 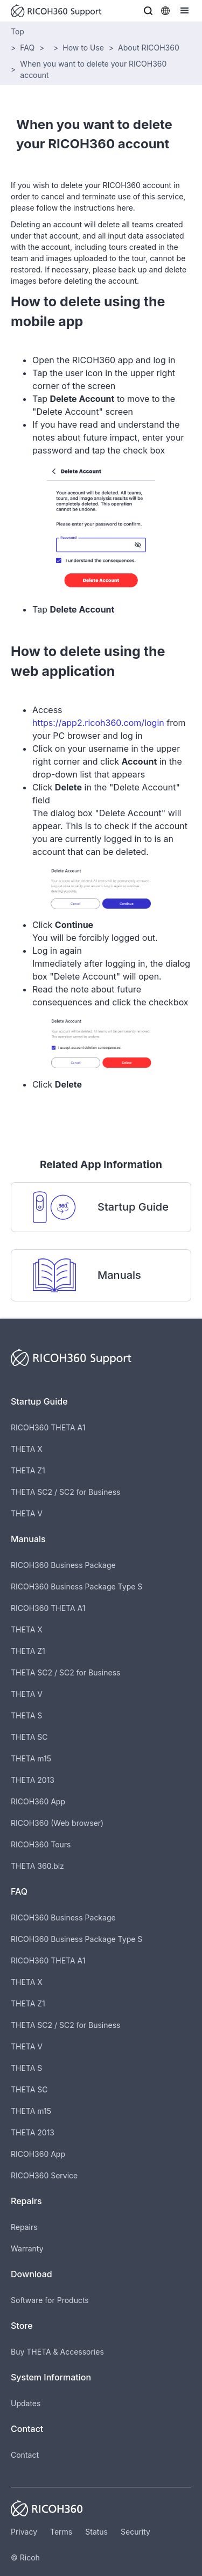 What do you see at coordinates (135, 2531) in the screenshot?
I see `Security` at bounding box center [135, 2531].